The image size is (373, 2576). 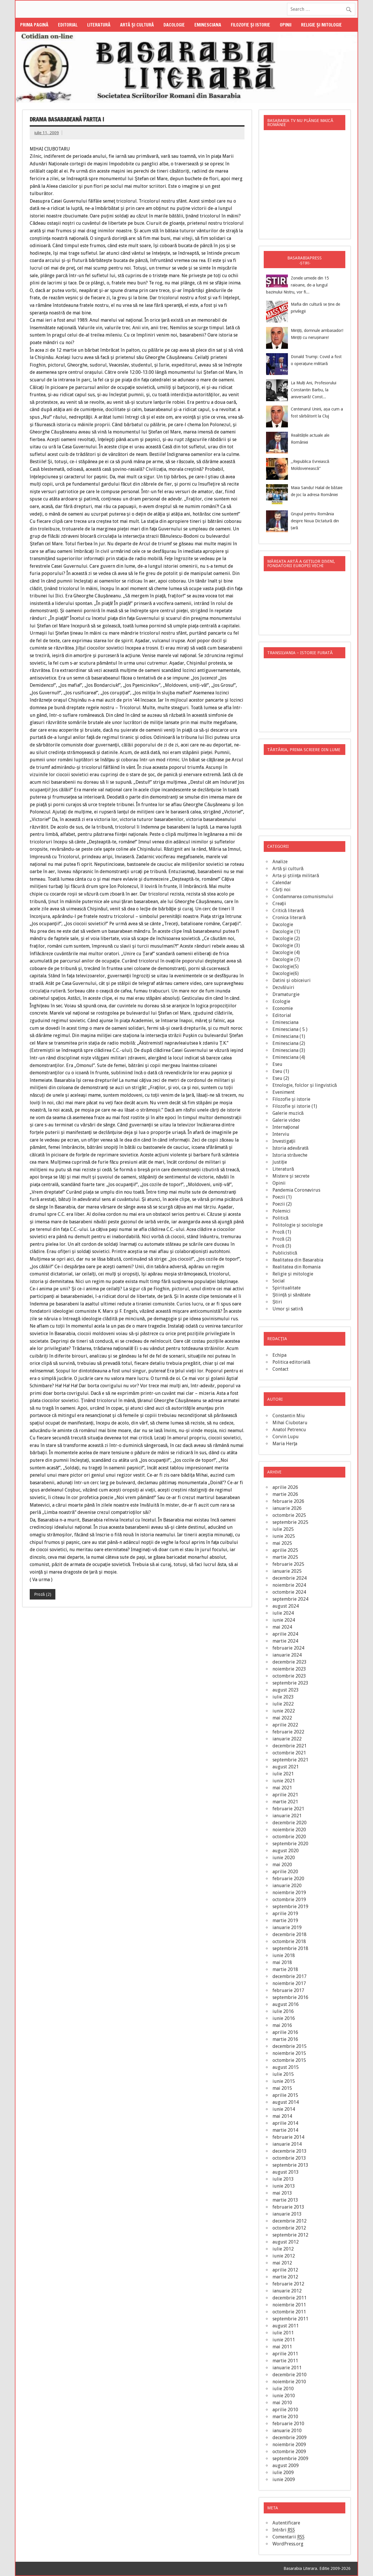 What do you see at coordinates (68, 25) in the screenshot?
I see `Editorial` at bounding box center [68, 25].